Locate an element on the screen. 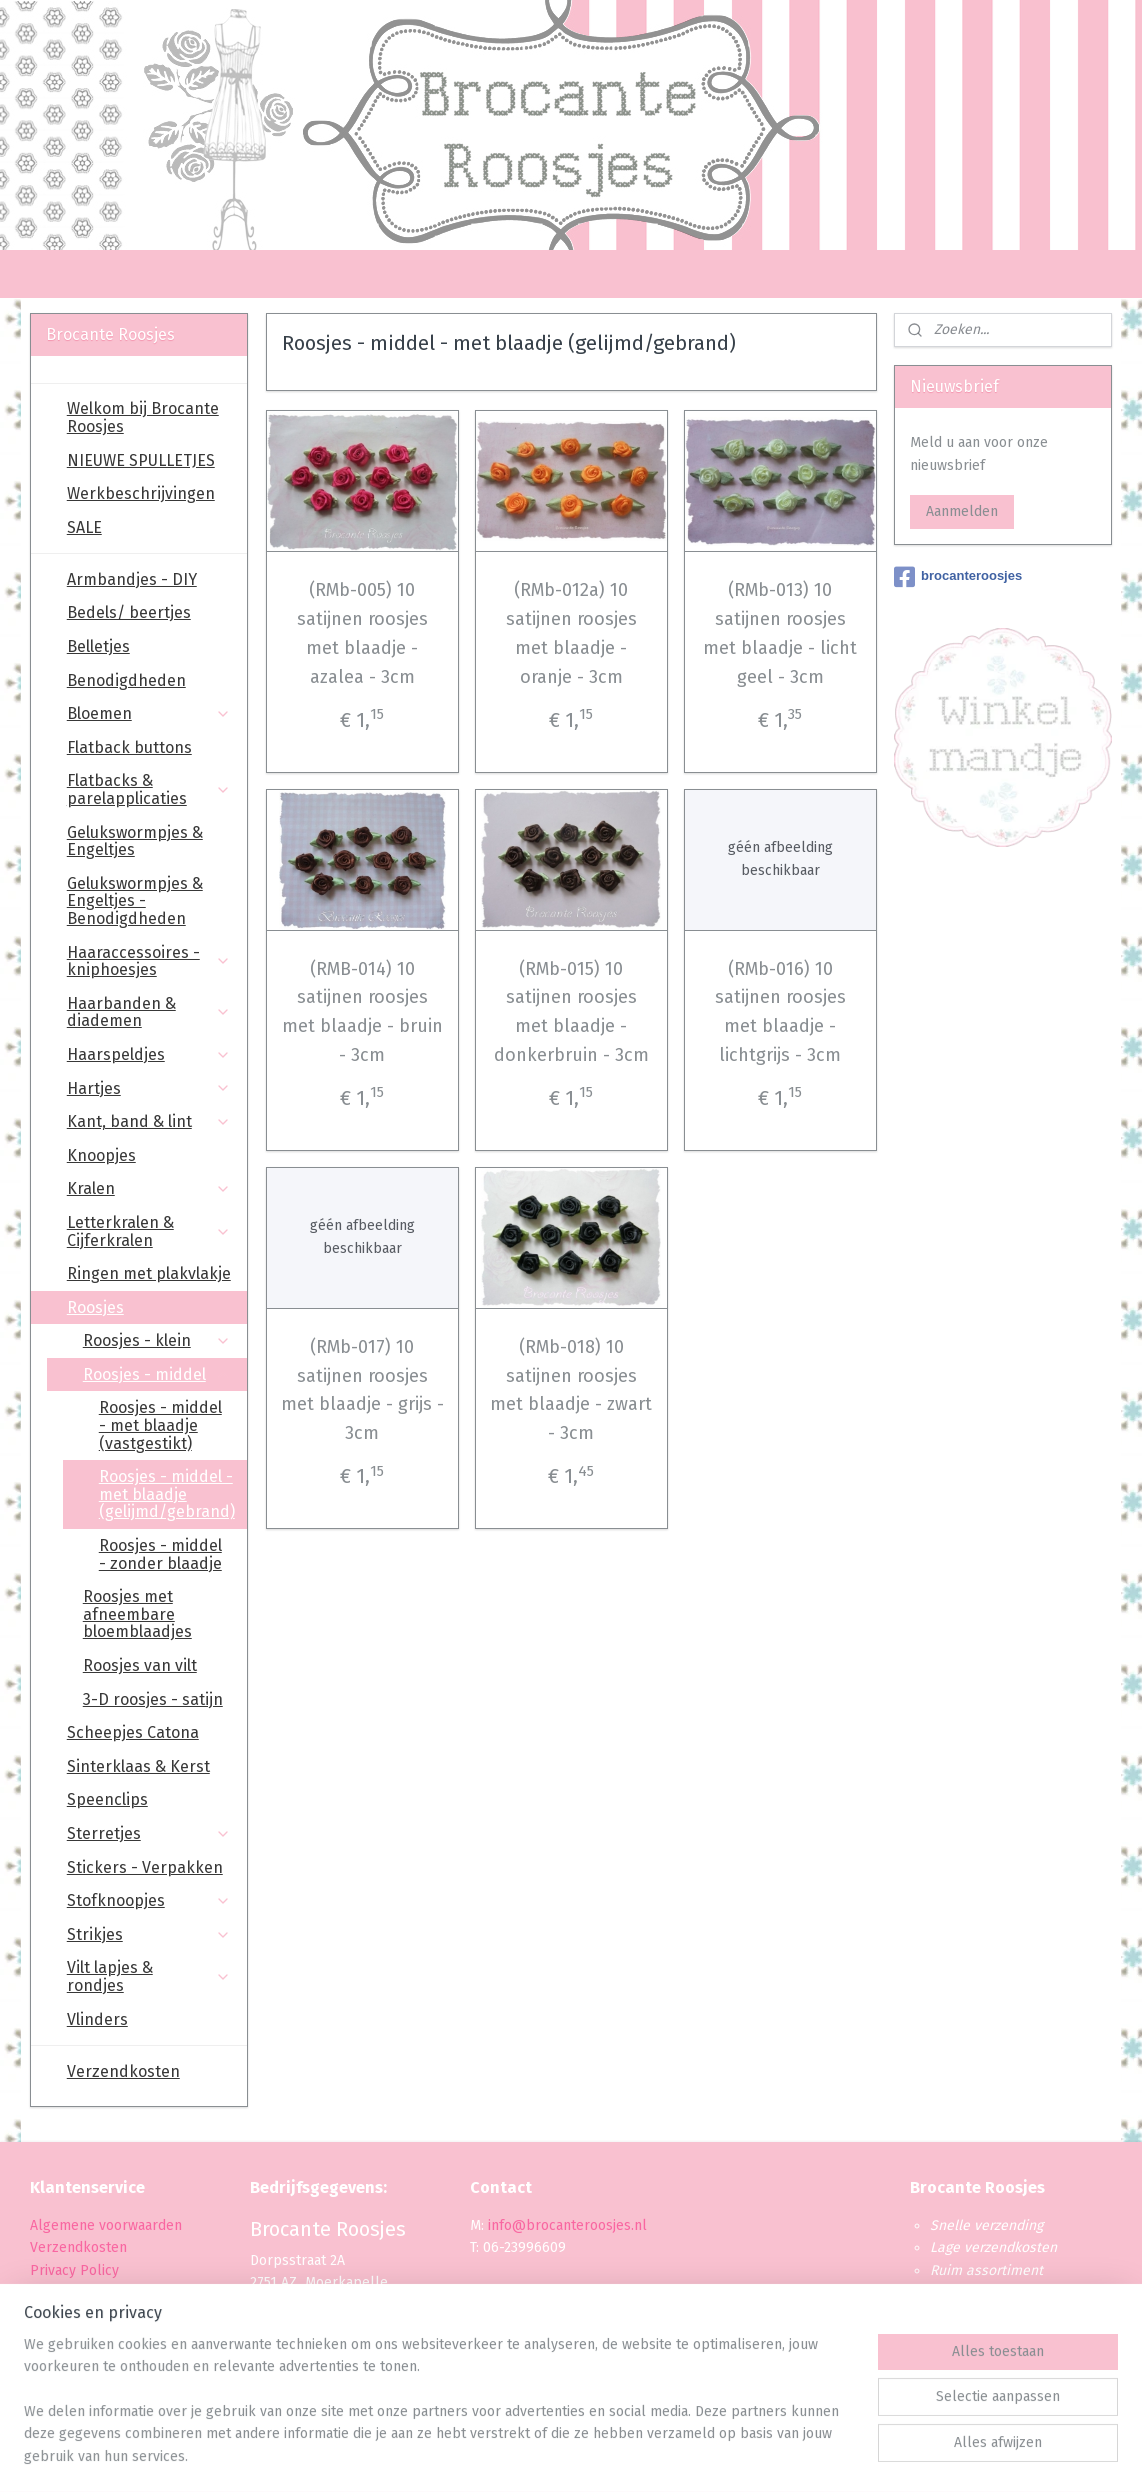 Image resolution: width=1142 pixels, height=2492 pixels. Ringen met plakvlakje is located at coordinates (149, 1273).